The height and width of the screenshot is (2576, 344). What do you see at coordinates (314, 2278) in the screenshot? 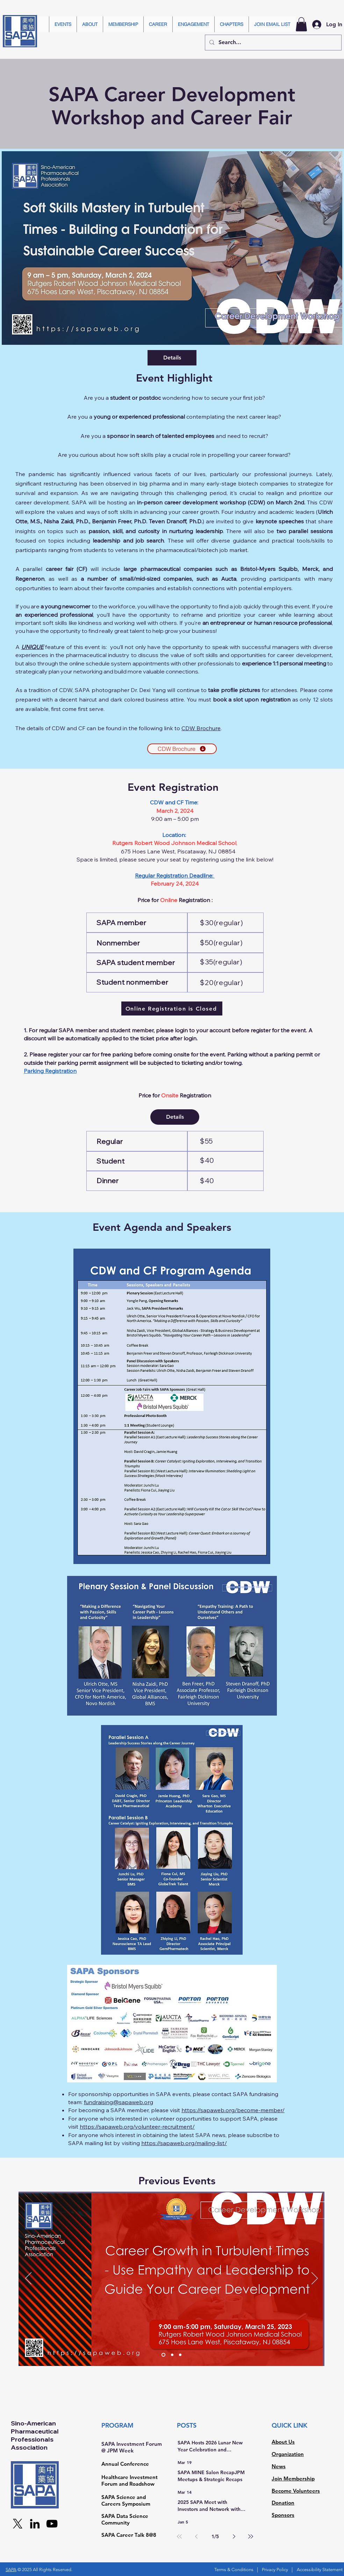
I see `[Next]` at bounding box center [314, 2278].